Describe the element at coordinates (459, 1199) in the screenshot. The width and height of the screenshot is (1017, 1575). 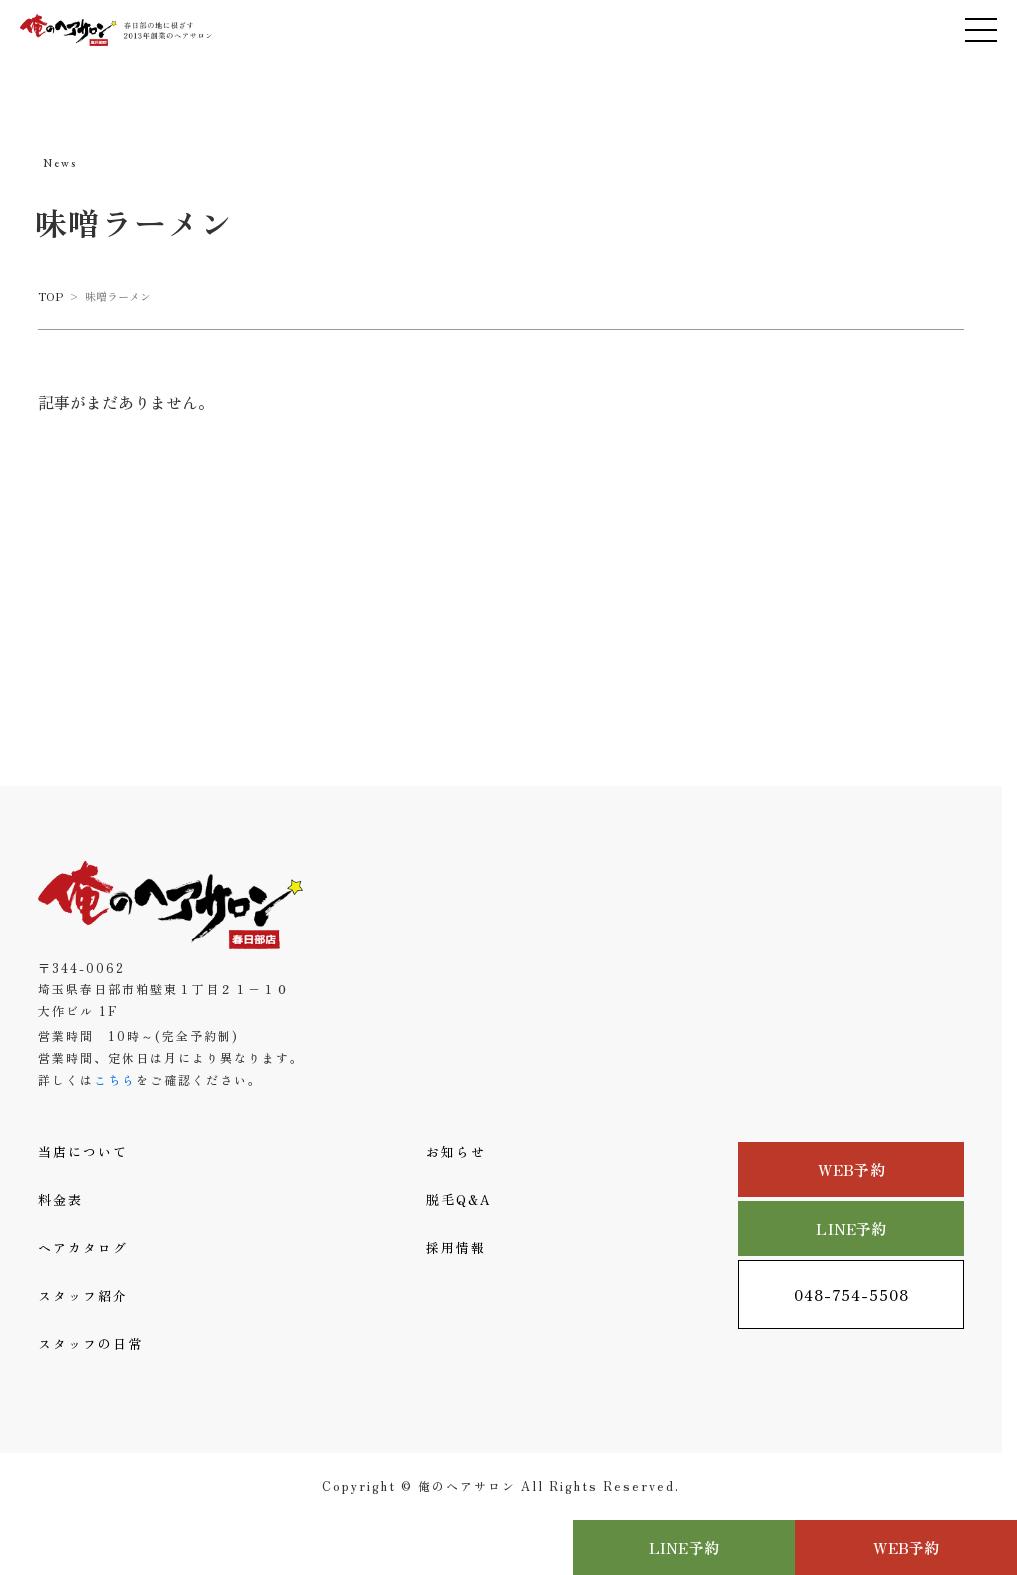
I see `脱毛Q&A` at that location.